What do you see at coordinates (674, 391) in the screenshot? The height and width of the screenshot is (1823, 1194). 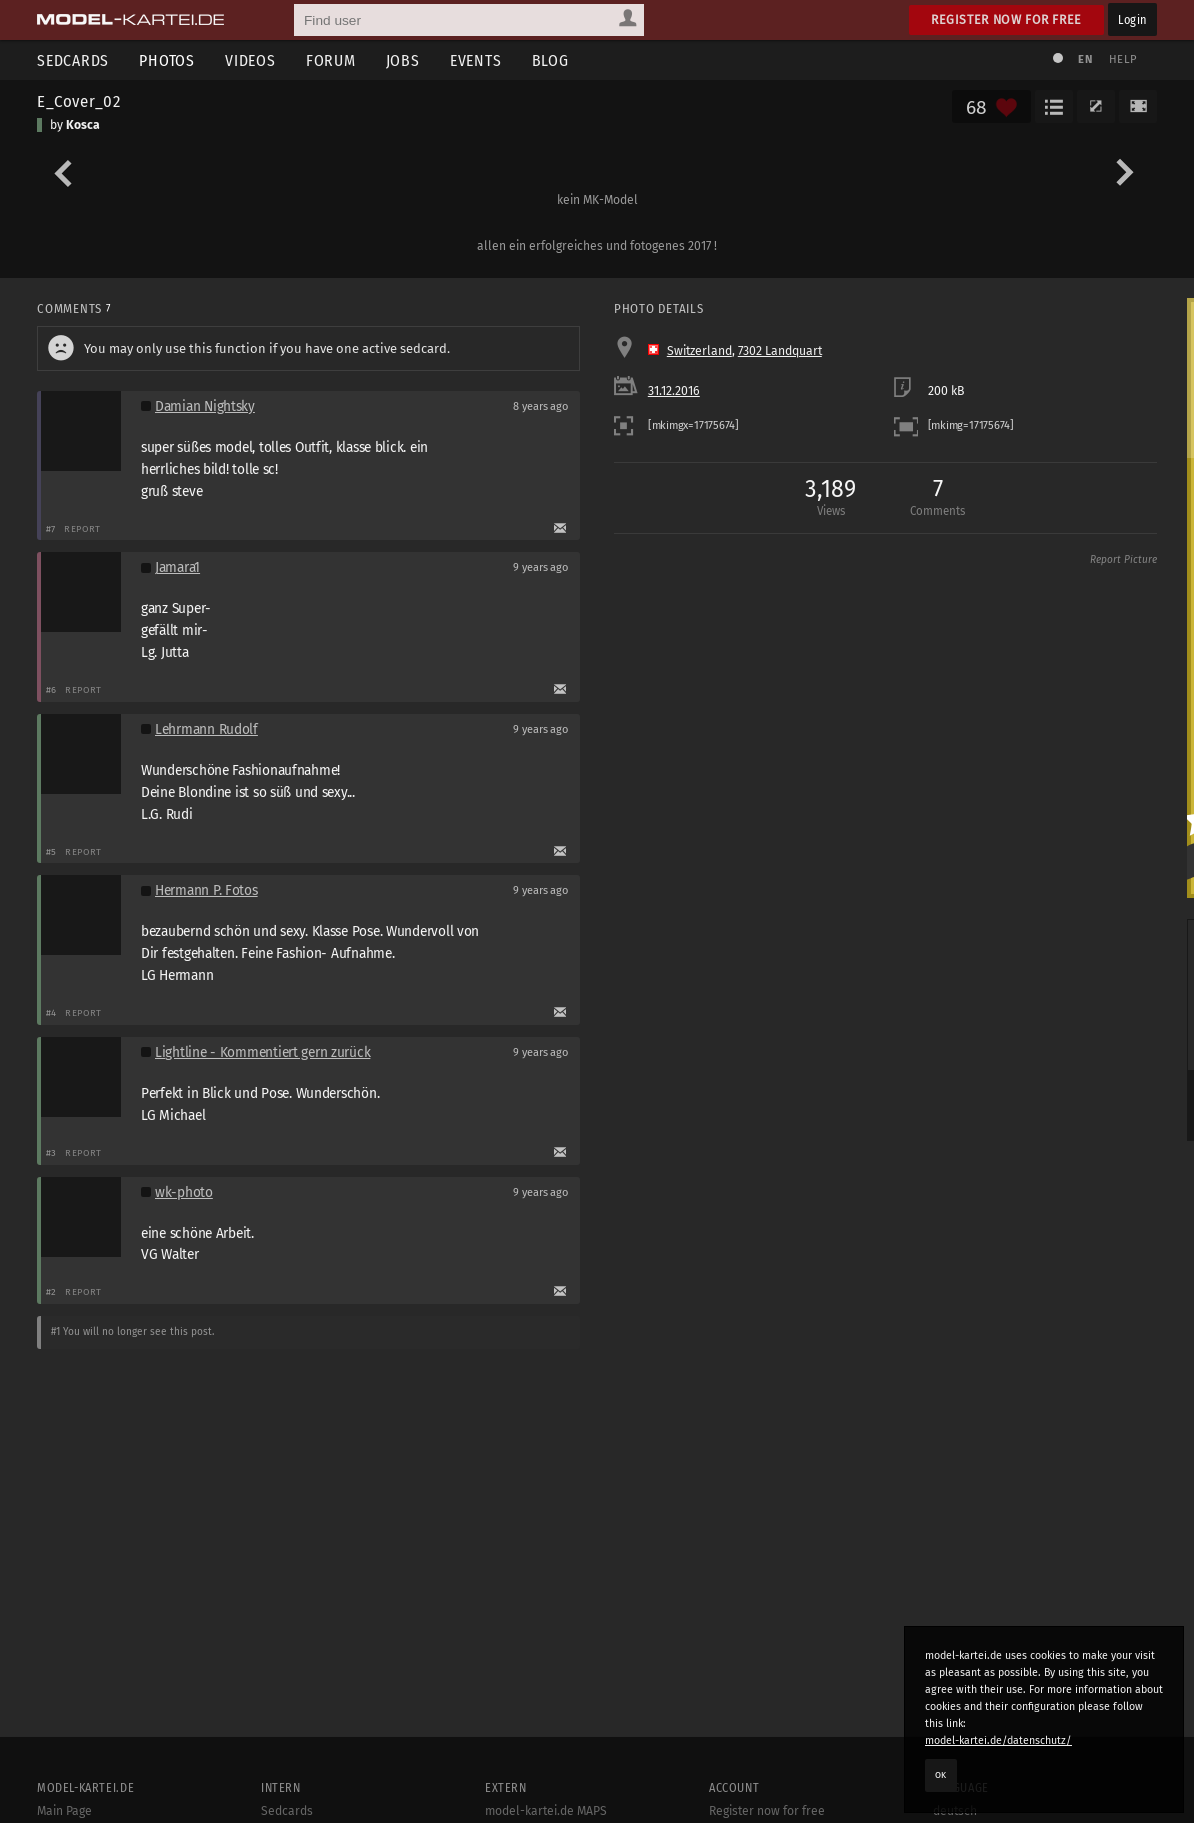 I see `31.12.2016` at bounding box center [674, 391].